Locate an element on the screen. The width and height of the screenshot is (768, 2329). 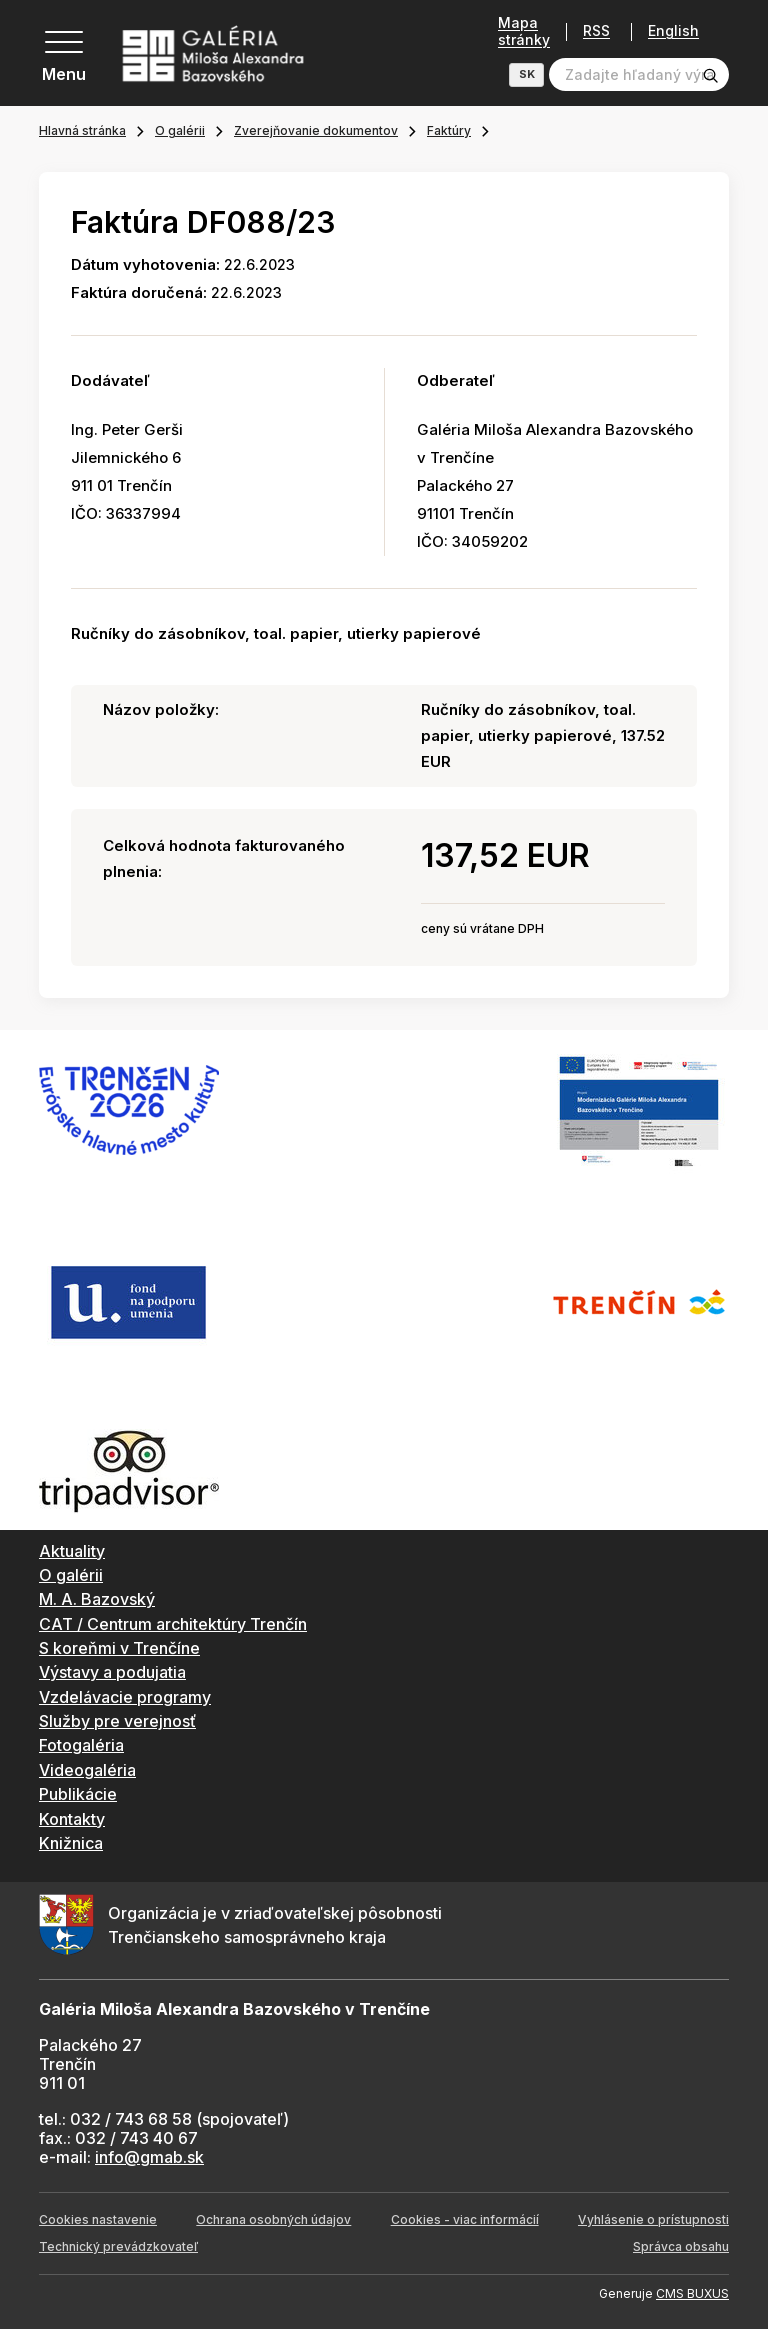
M. A. Bazovský is located at coordinates (97, 1599).